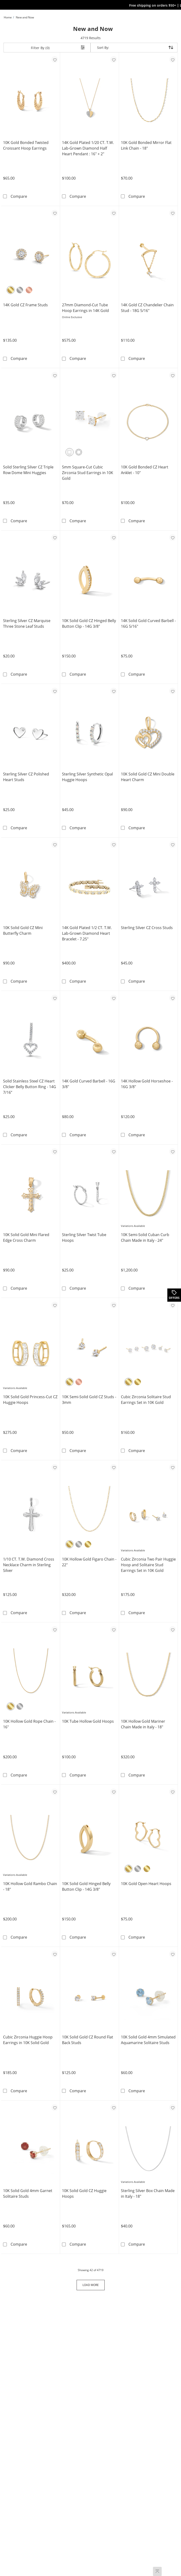  Describe the element at coordinates (26, 1237) in the screenshot. I see `10K Solid Gold Mini Flared Edge Cross Charm` at that location.